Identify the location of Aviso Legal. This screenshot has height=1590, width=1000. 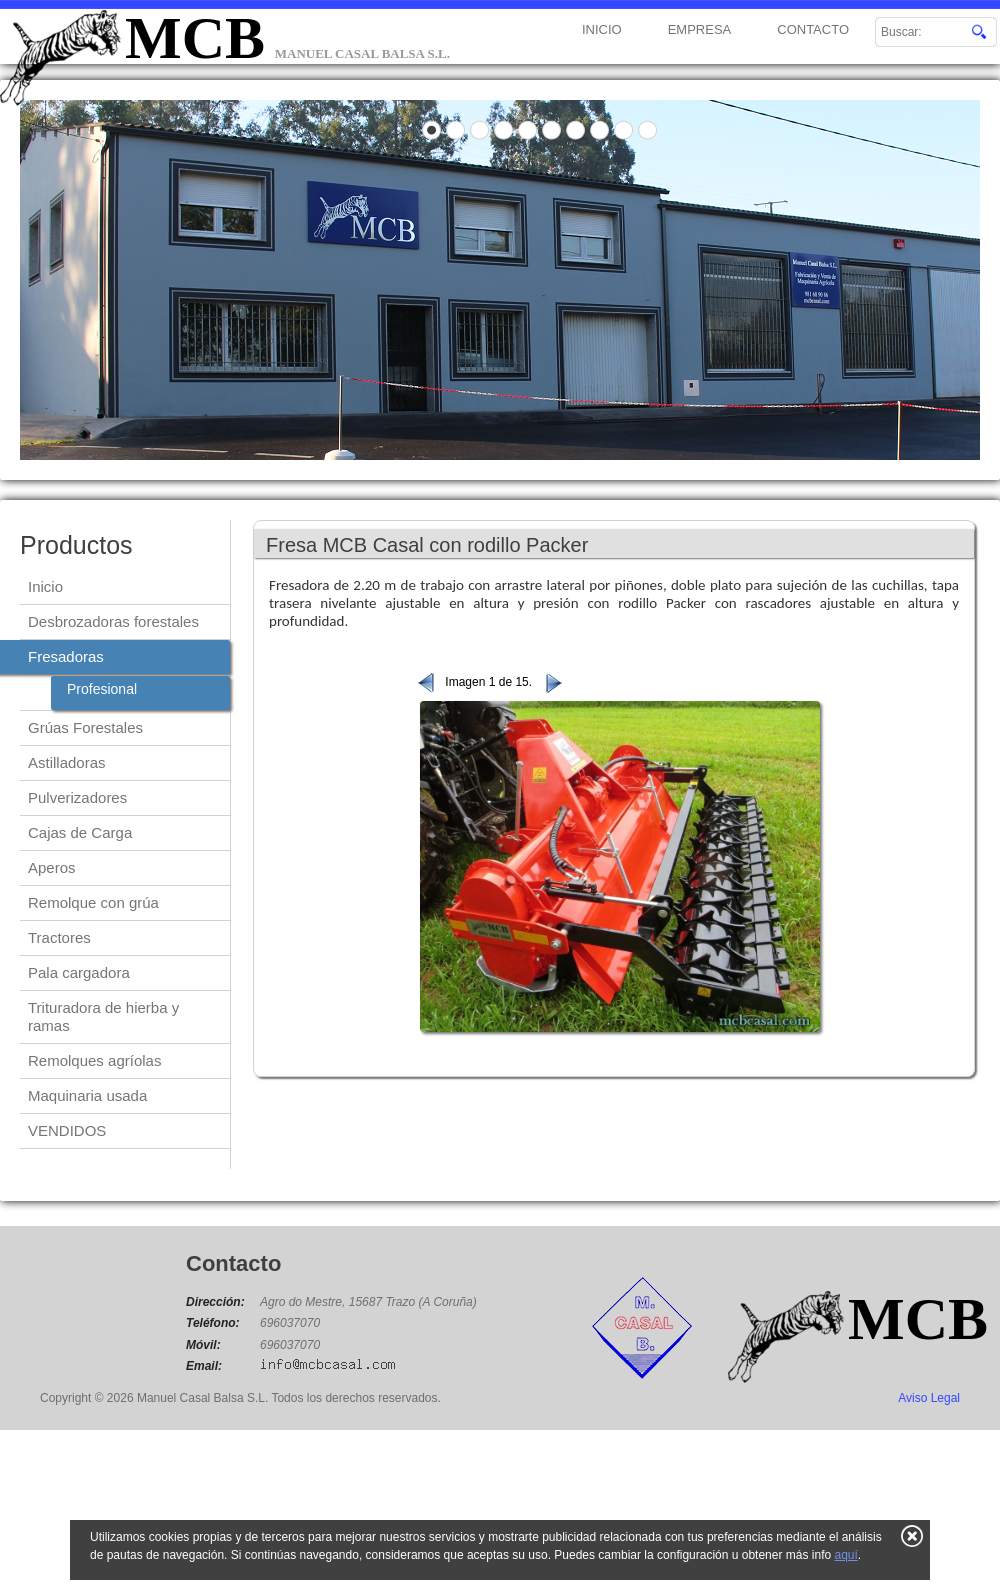
(929, 1398).